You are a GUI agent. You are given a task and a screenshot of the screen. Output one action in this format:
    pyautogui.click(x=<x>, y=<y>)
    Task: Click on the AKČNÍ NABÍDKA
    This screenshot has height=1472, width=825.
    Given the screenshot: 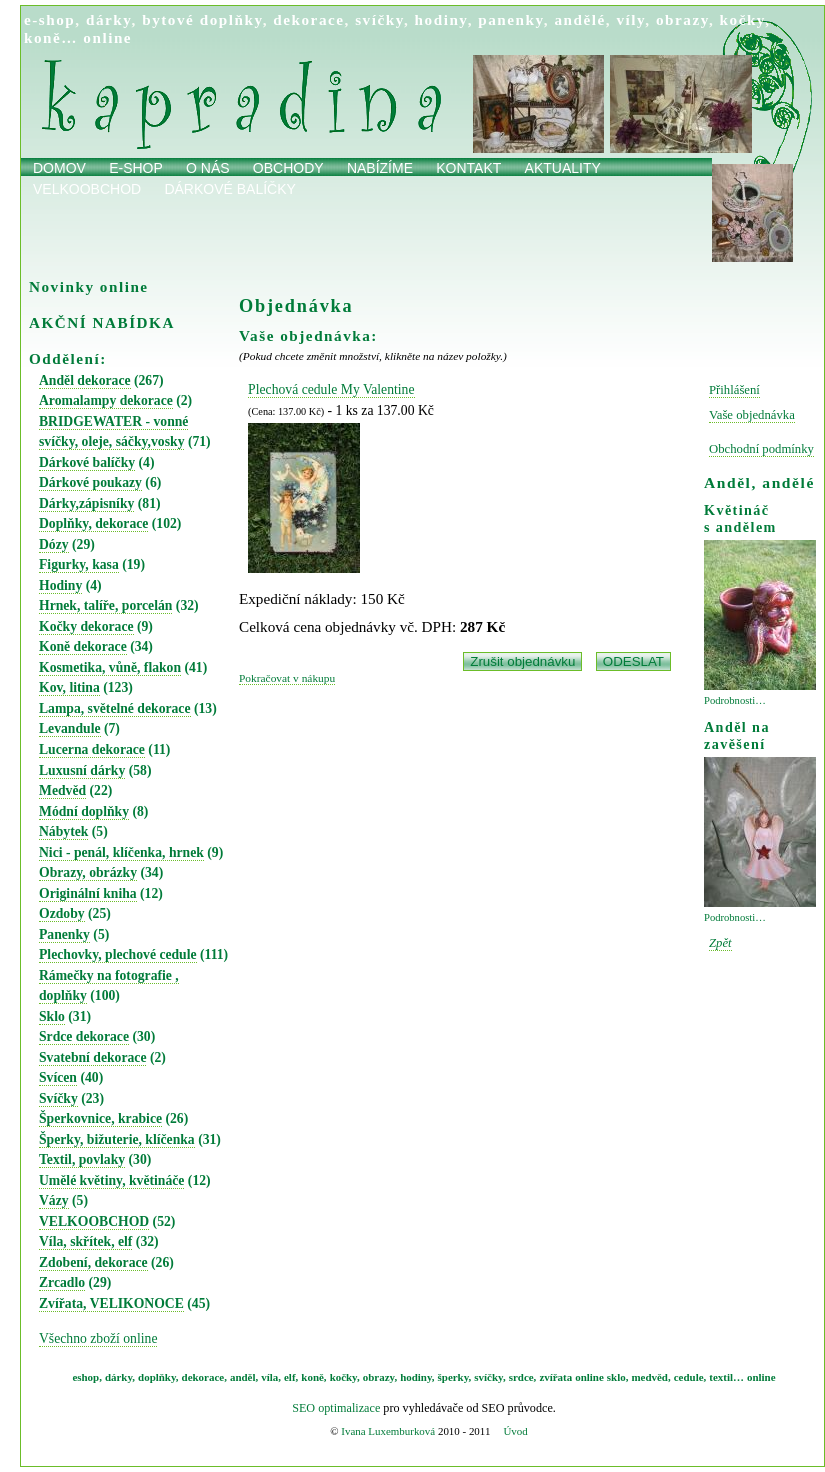 What is the action you would take?
    pyautogui.click(x=102, y=322)
    